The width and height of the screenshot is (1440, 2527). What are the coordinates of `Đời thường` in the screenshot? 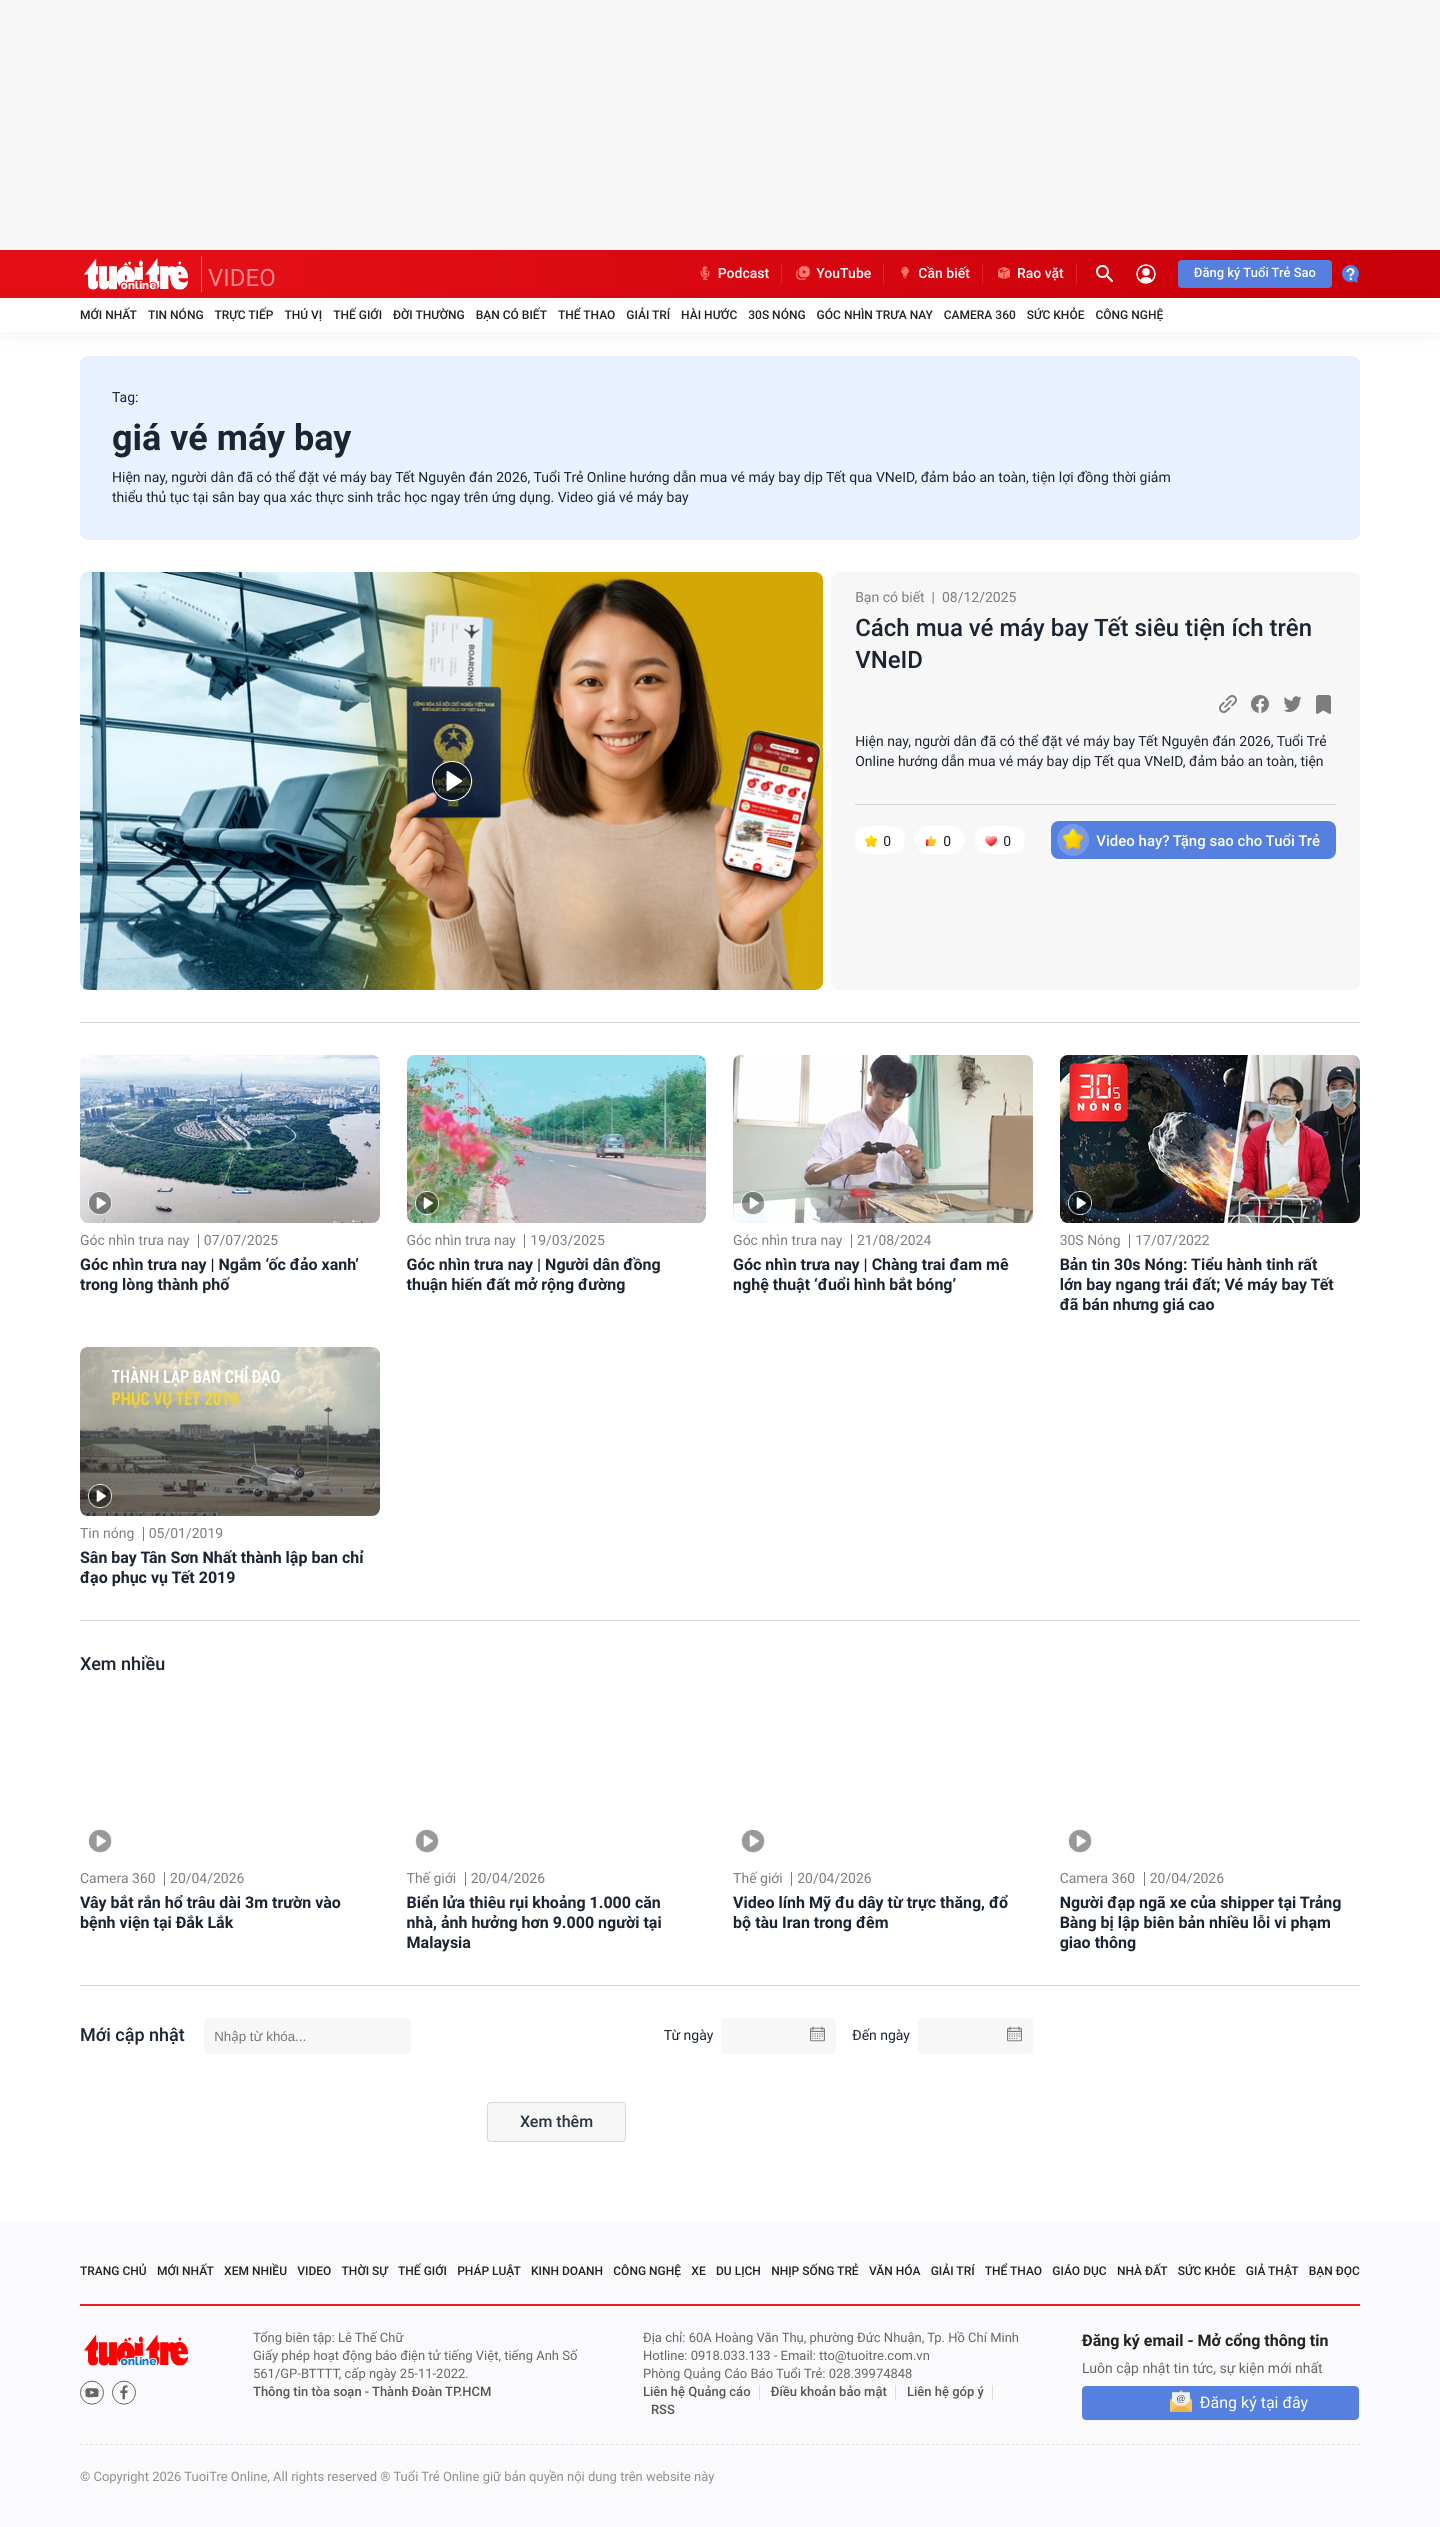 It's located at (429, 315).